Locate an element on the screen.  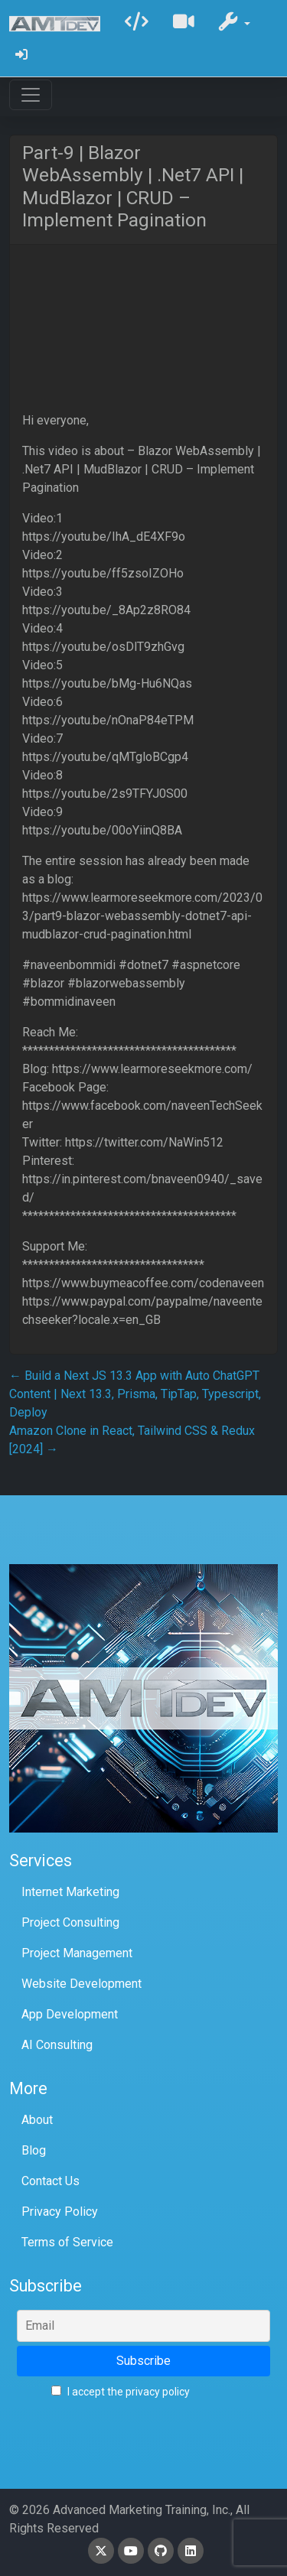
Terms of Service is located at coordinates (67, 2242).